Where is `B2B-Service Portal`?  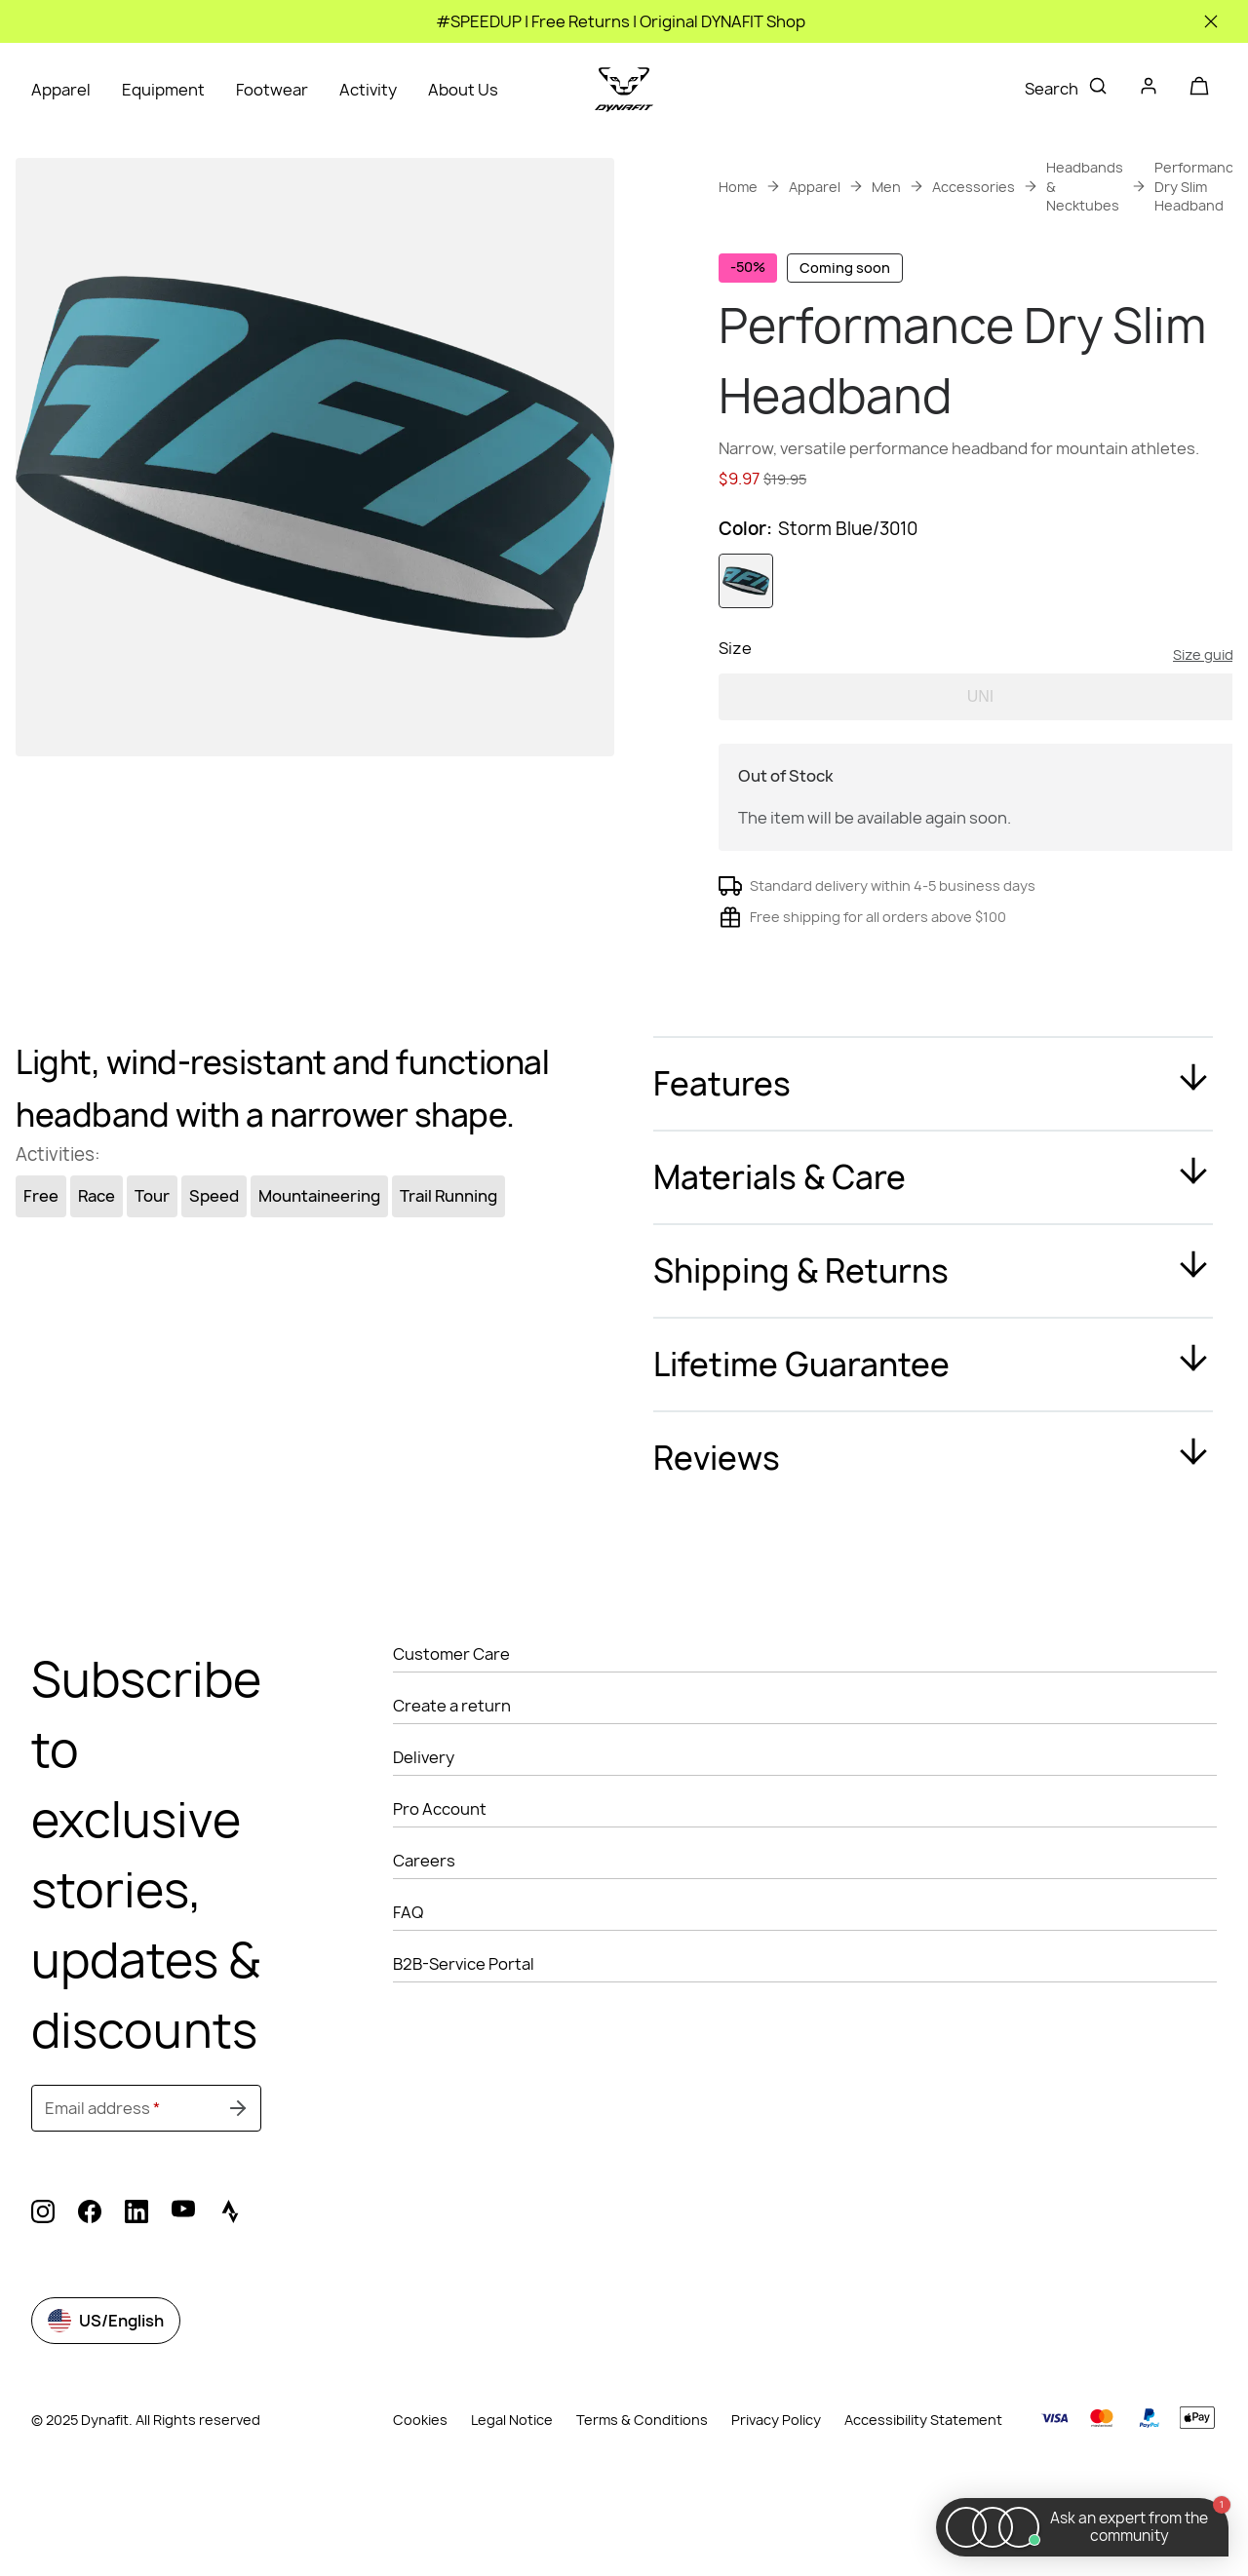 B2B-Service Portal is located at coordinates (463, 2040).